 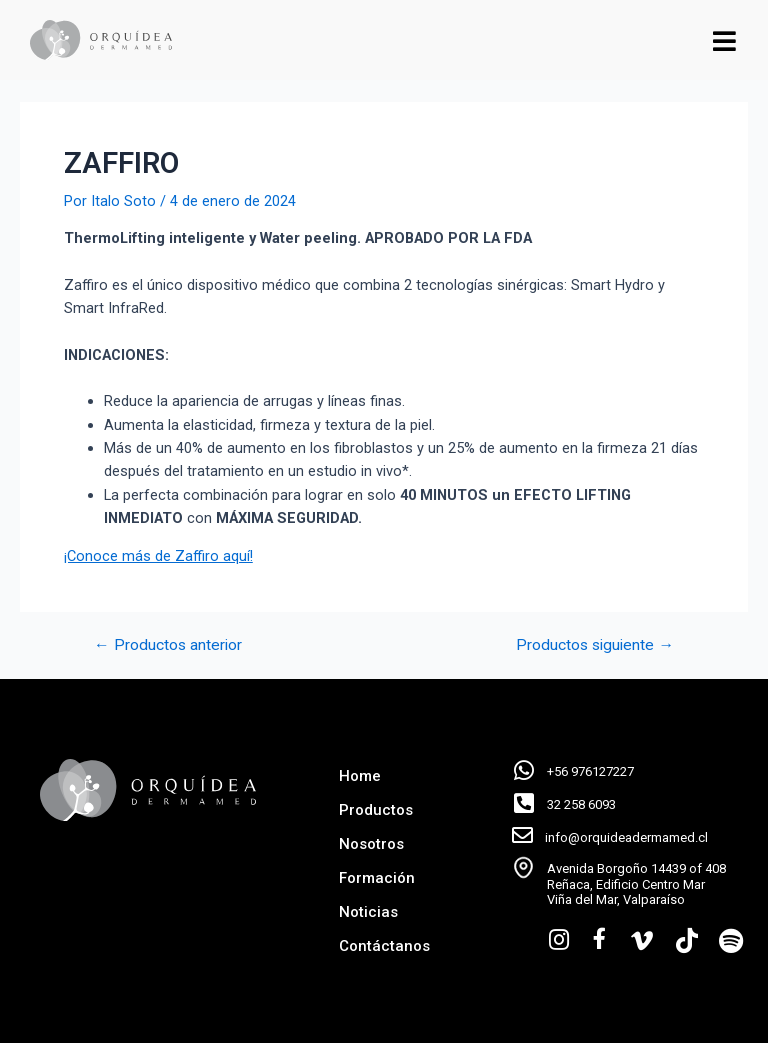 I want to click on Nosotros, so click(x=371, y=844).